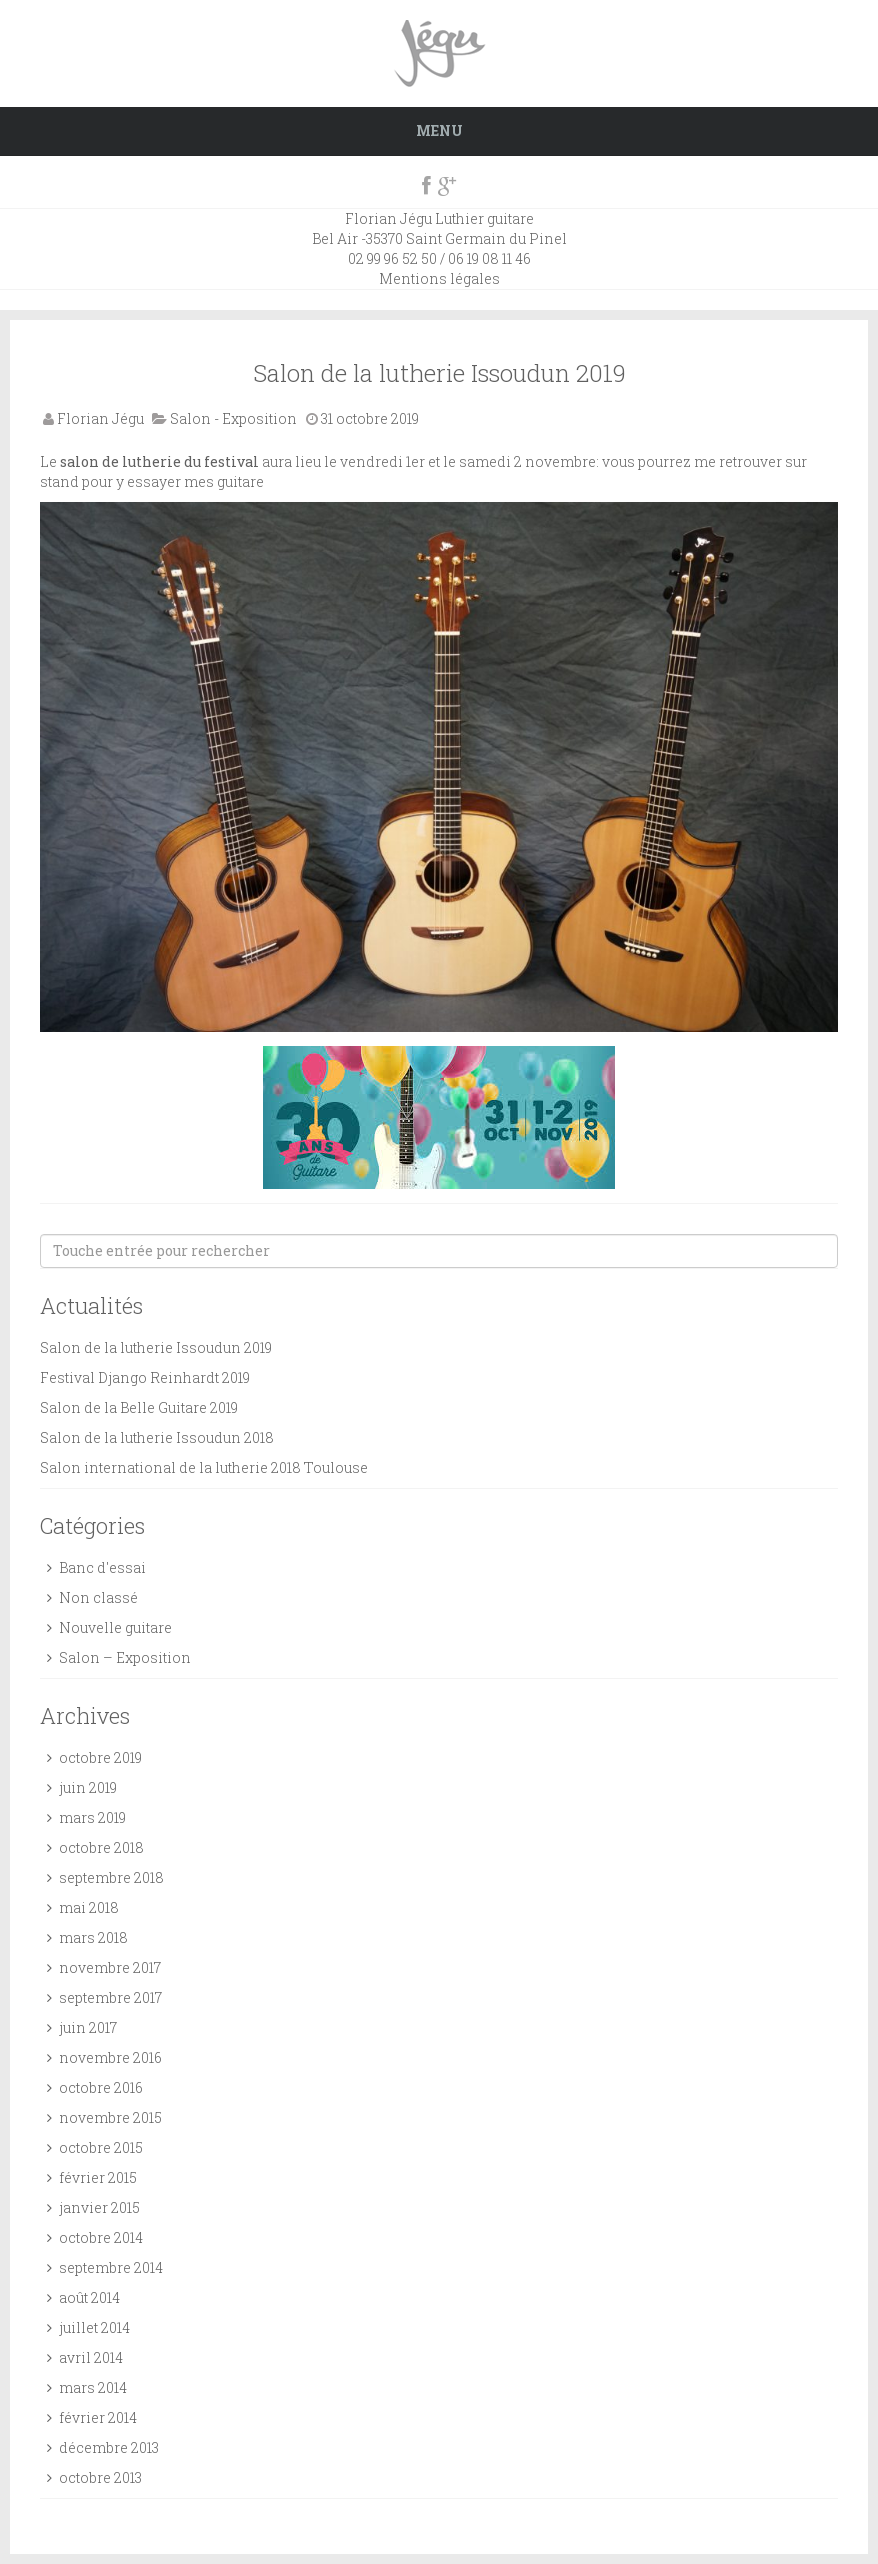  Describe the element at coordinates (89, 1907) in the screenshot. I see `mai 2018` at that location.